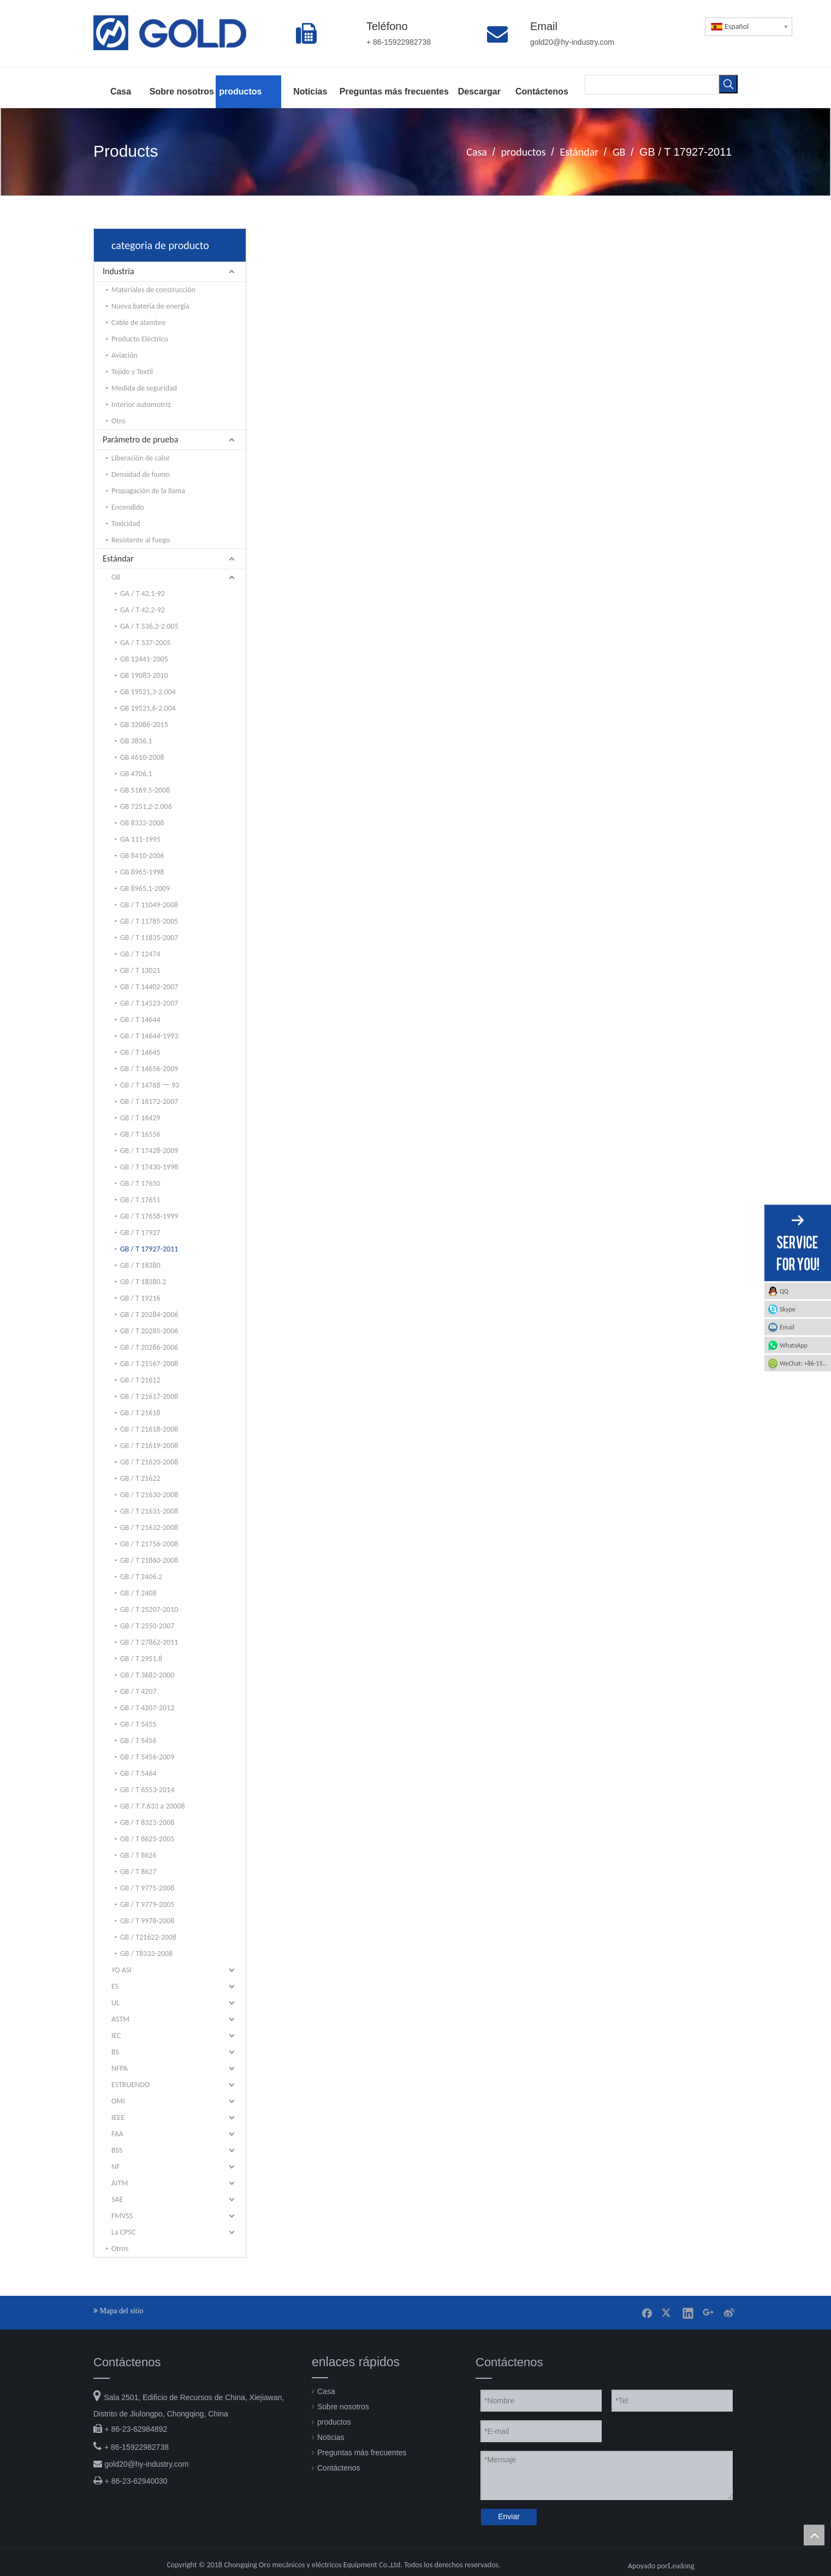 Image resolution: width=831 pixels, height=2576 pixels. Describe the element at coordinates (148, 490) in the screenshot. I see `Propagación de la llama` at that location.